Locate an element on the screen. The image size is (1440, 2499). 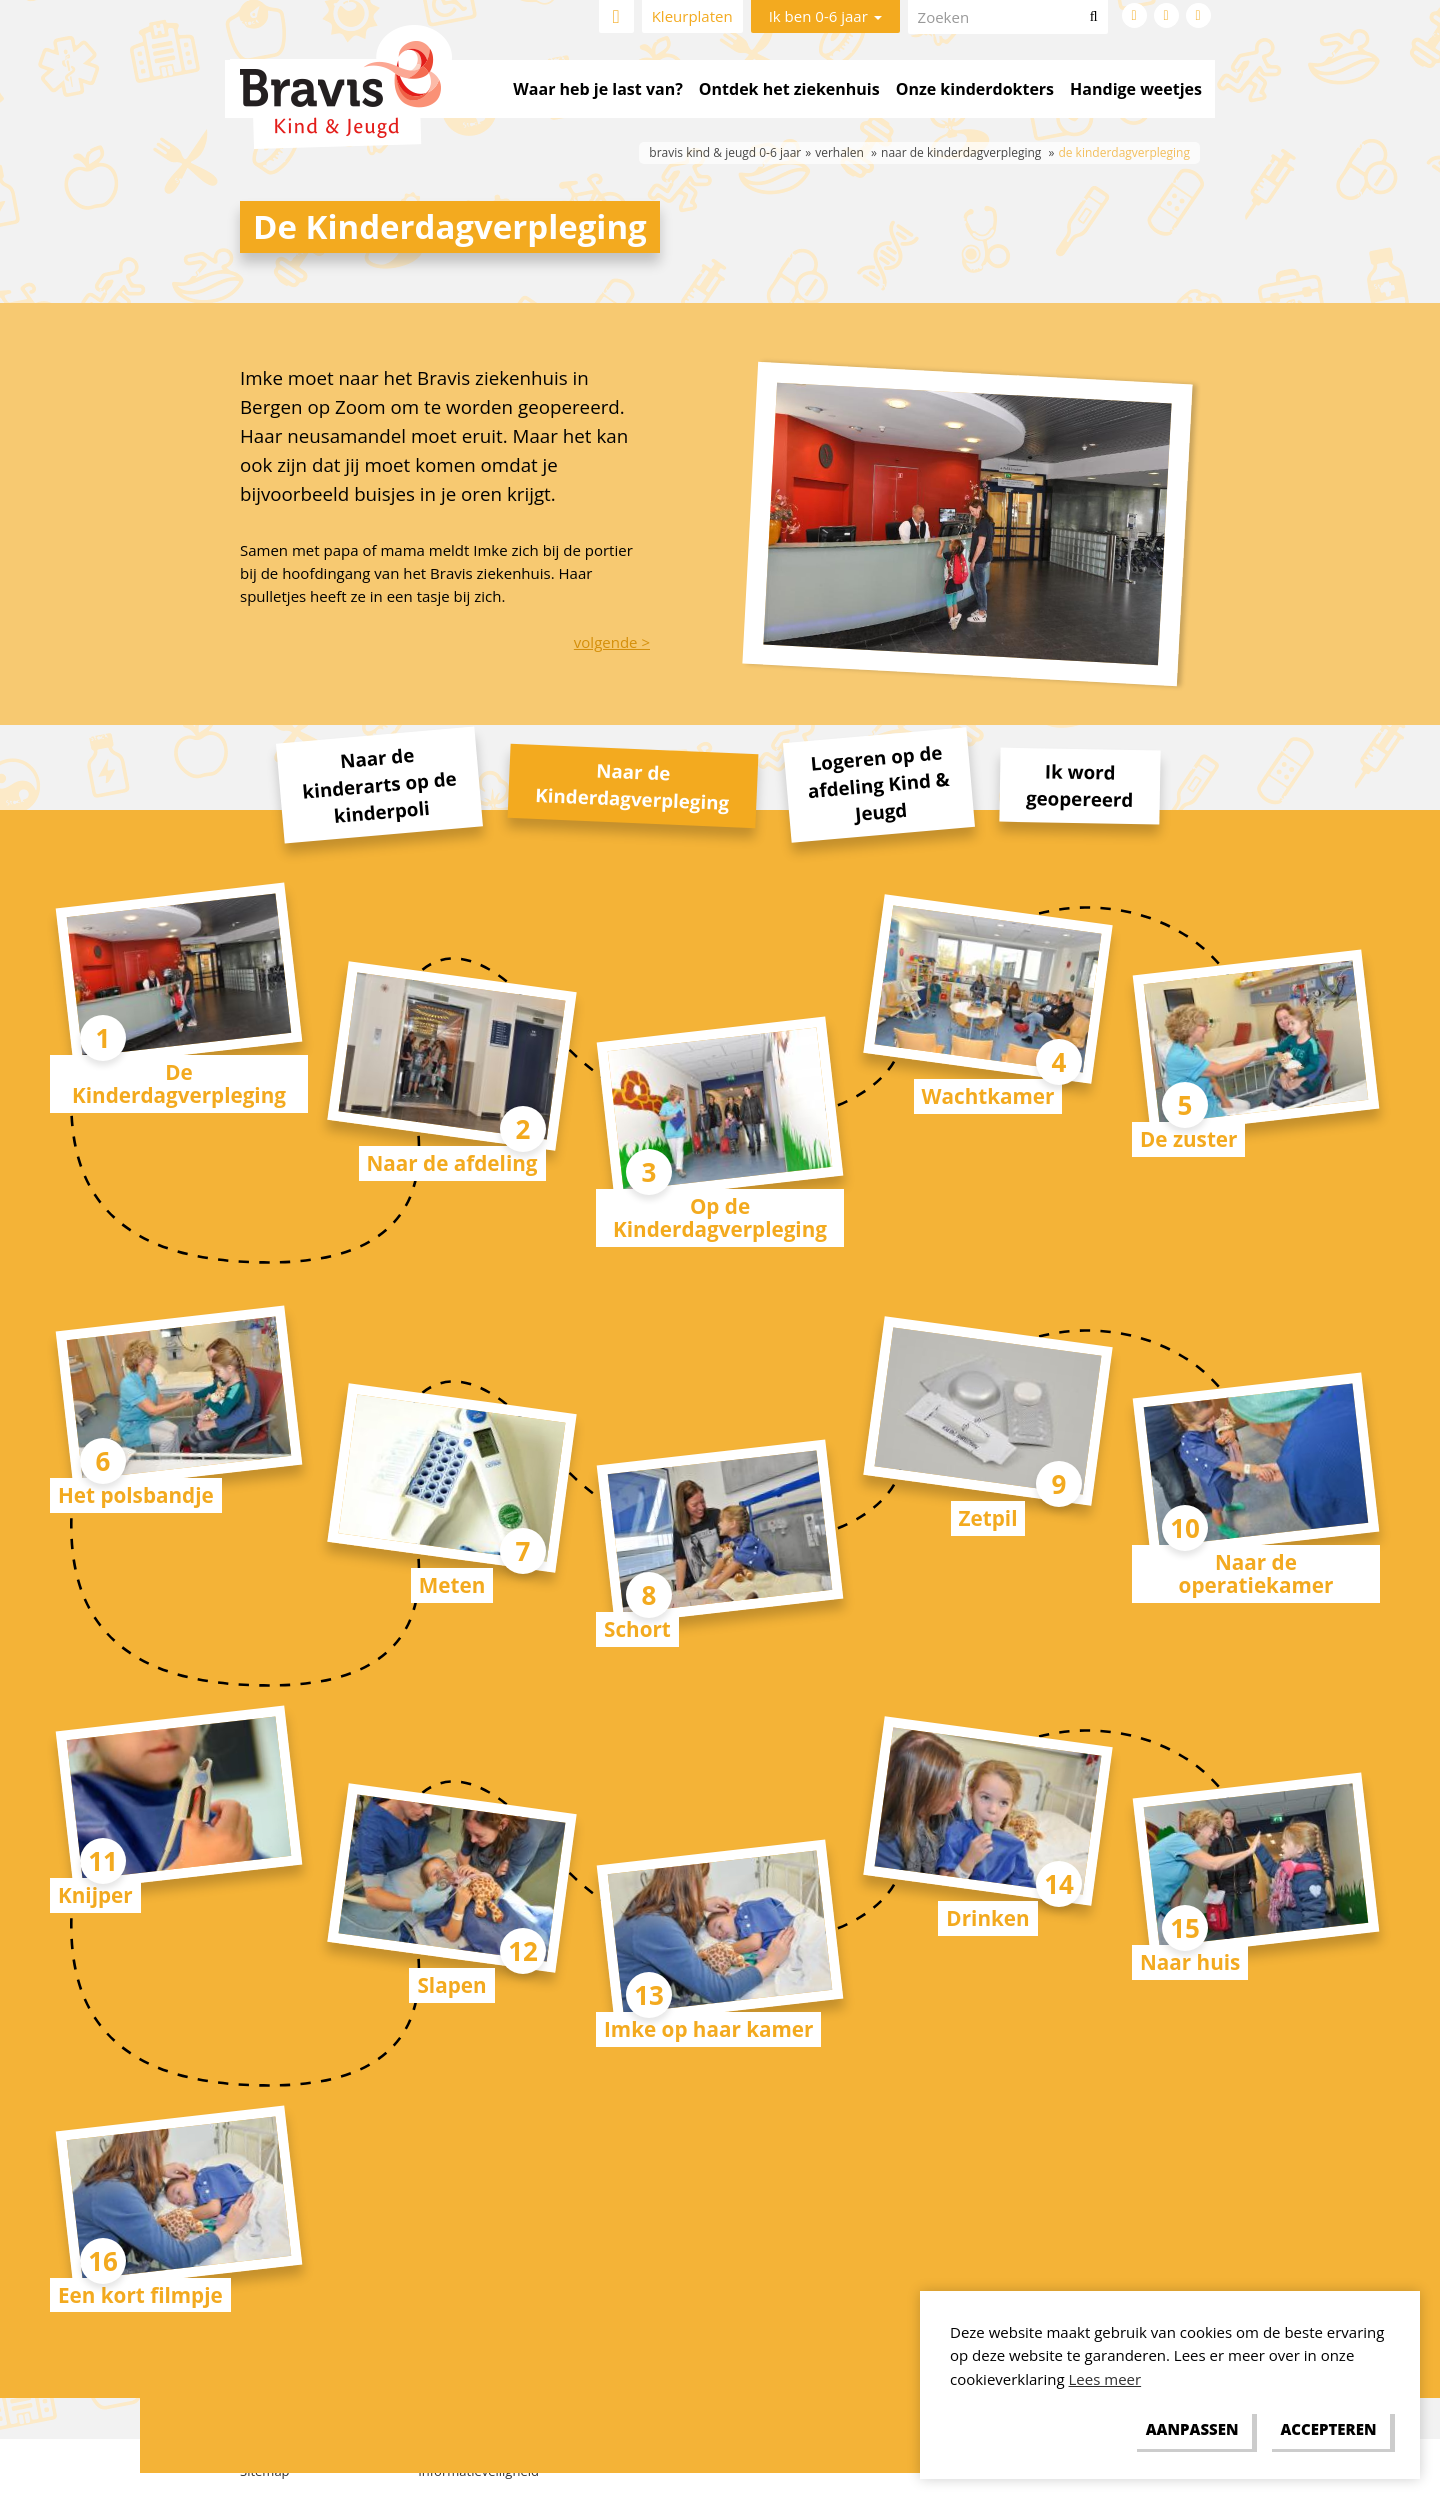
Drinken is located at coordinates (987, 1918).